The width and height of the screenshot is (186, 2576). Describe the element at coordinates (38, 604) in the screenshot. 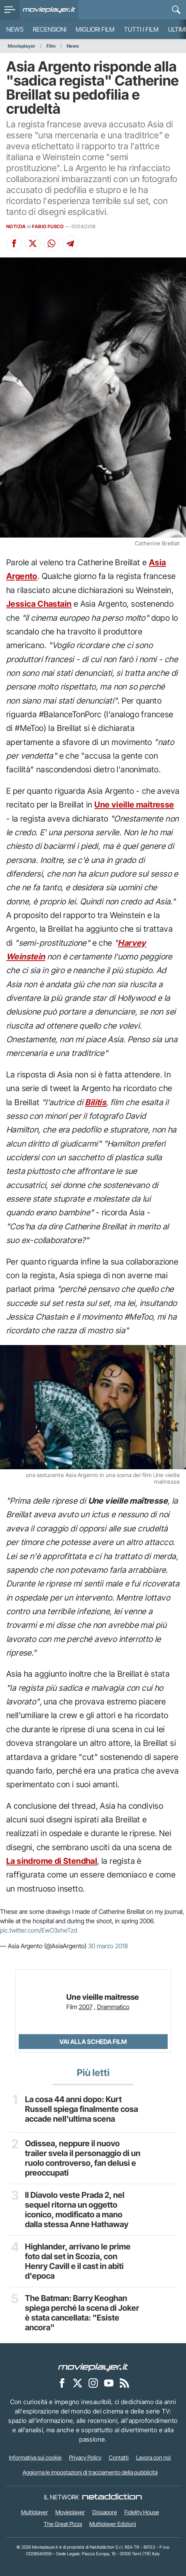

I see `Jessica Chastain` at that location.